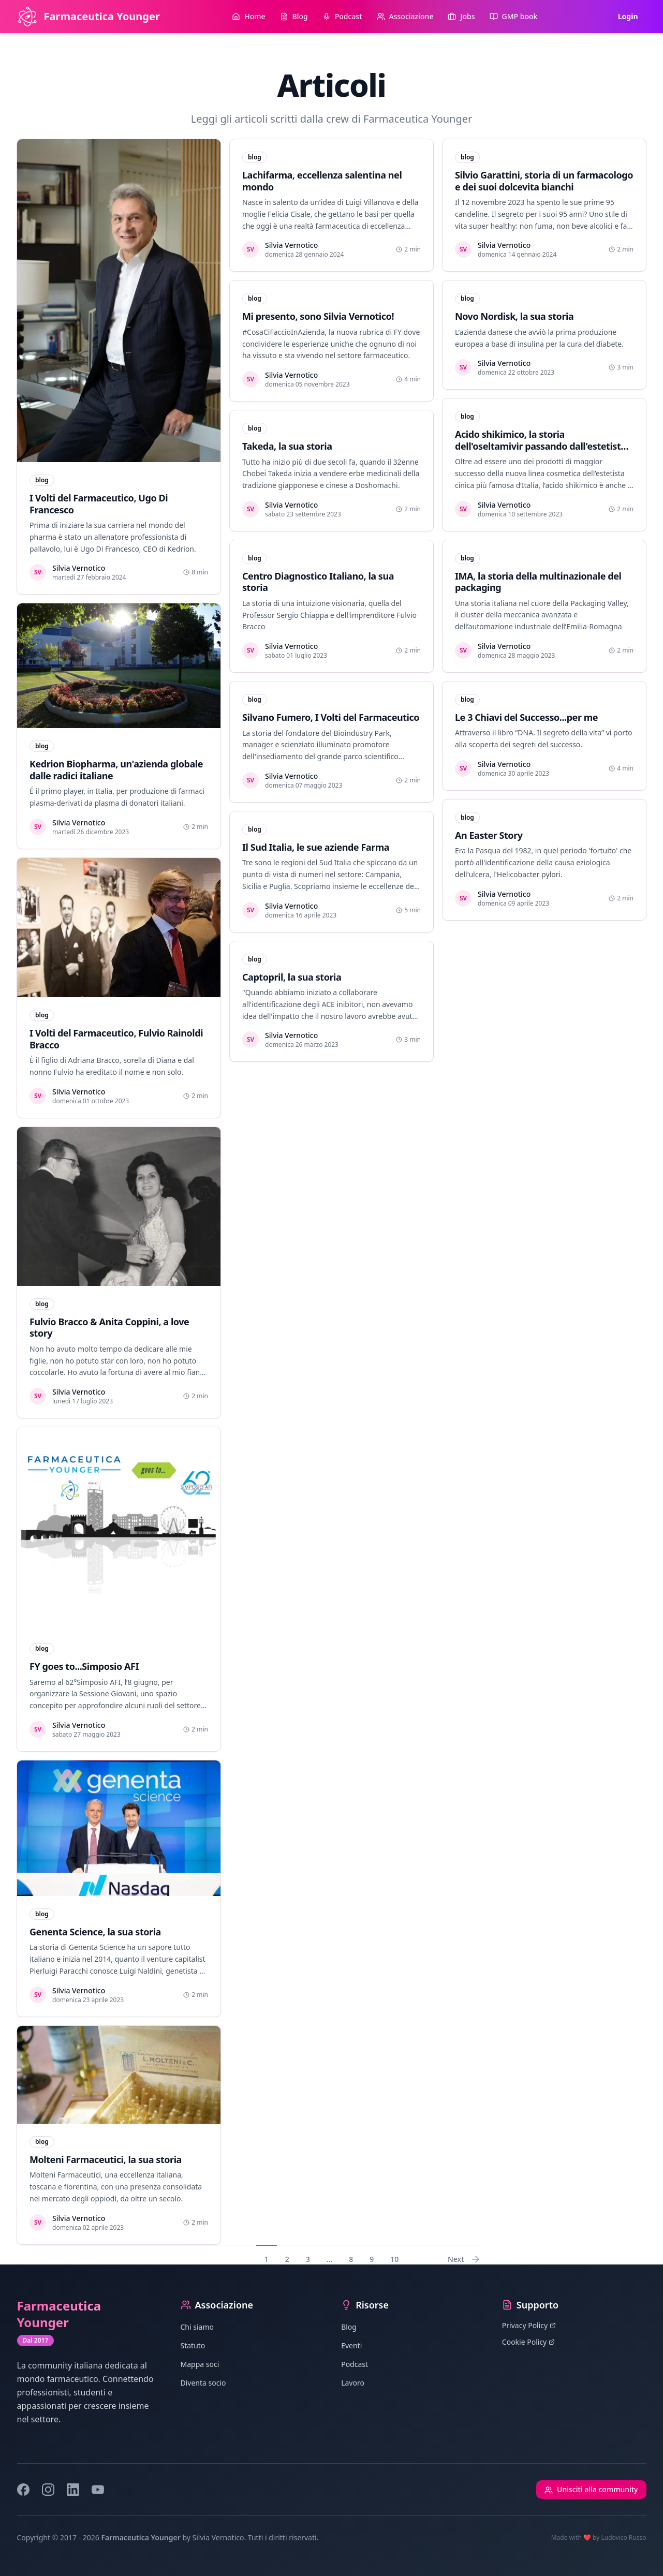  Describe the element at coordinates (203, 2383) in the screenshot. I see `Diventa socio` at that location.